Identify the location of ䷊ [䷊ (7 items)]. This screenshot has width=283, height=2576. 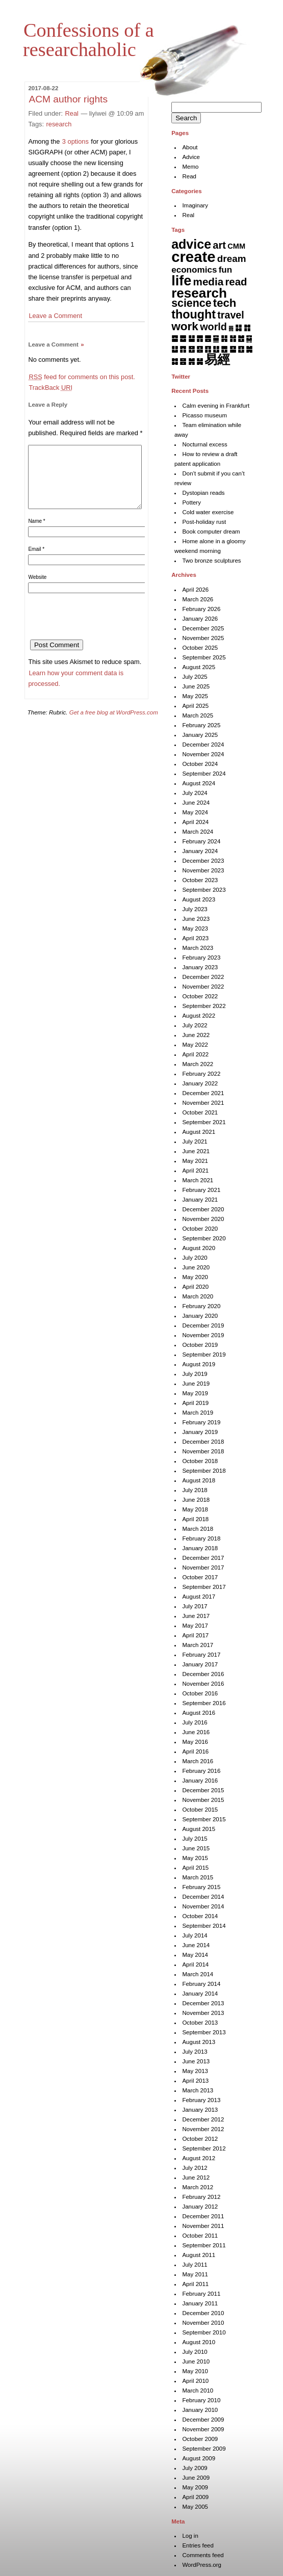
(191, 338).